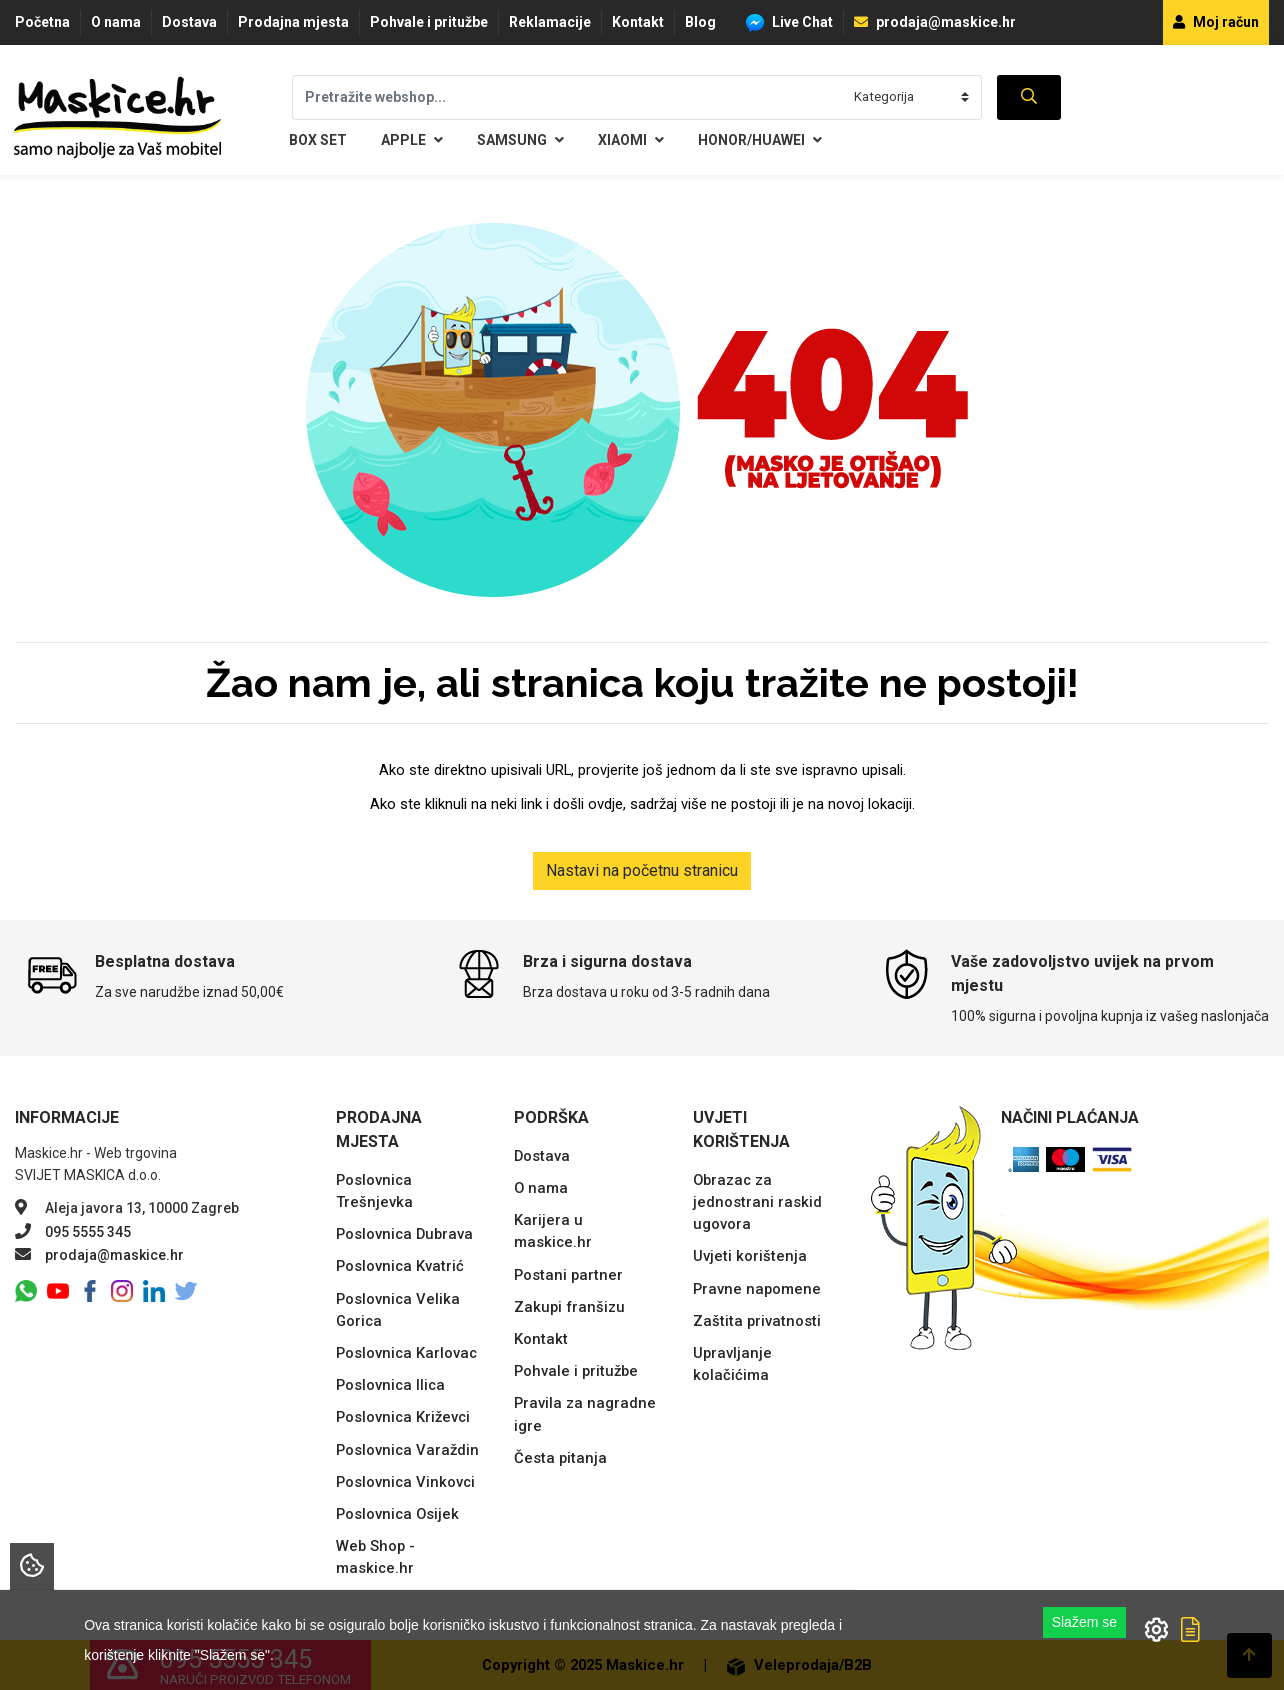 This screenshot has width=1284, height=1690. Describe the element at coordinates (429, 22) in the screenshot. I see `Pohvale i pritužbe` at that location.